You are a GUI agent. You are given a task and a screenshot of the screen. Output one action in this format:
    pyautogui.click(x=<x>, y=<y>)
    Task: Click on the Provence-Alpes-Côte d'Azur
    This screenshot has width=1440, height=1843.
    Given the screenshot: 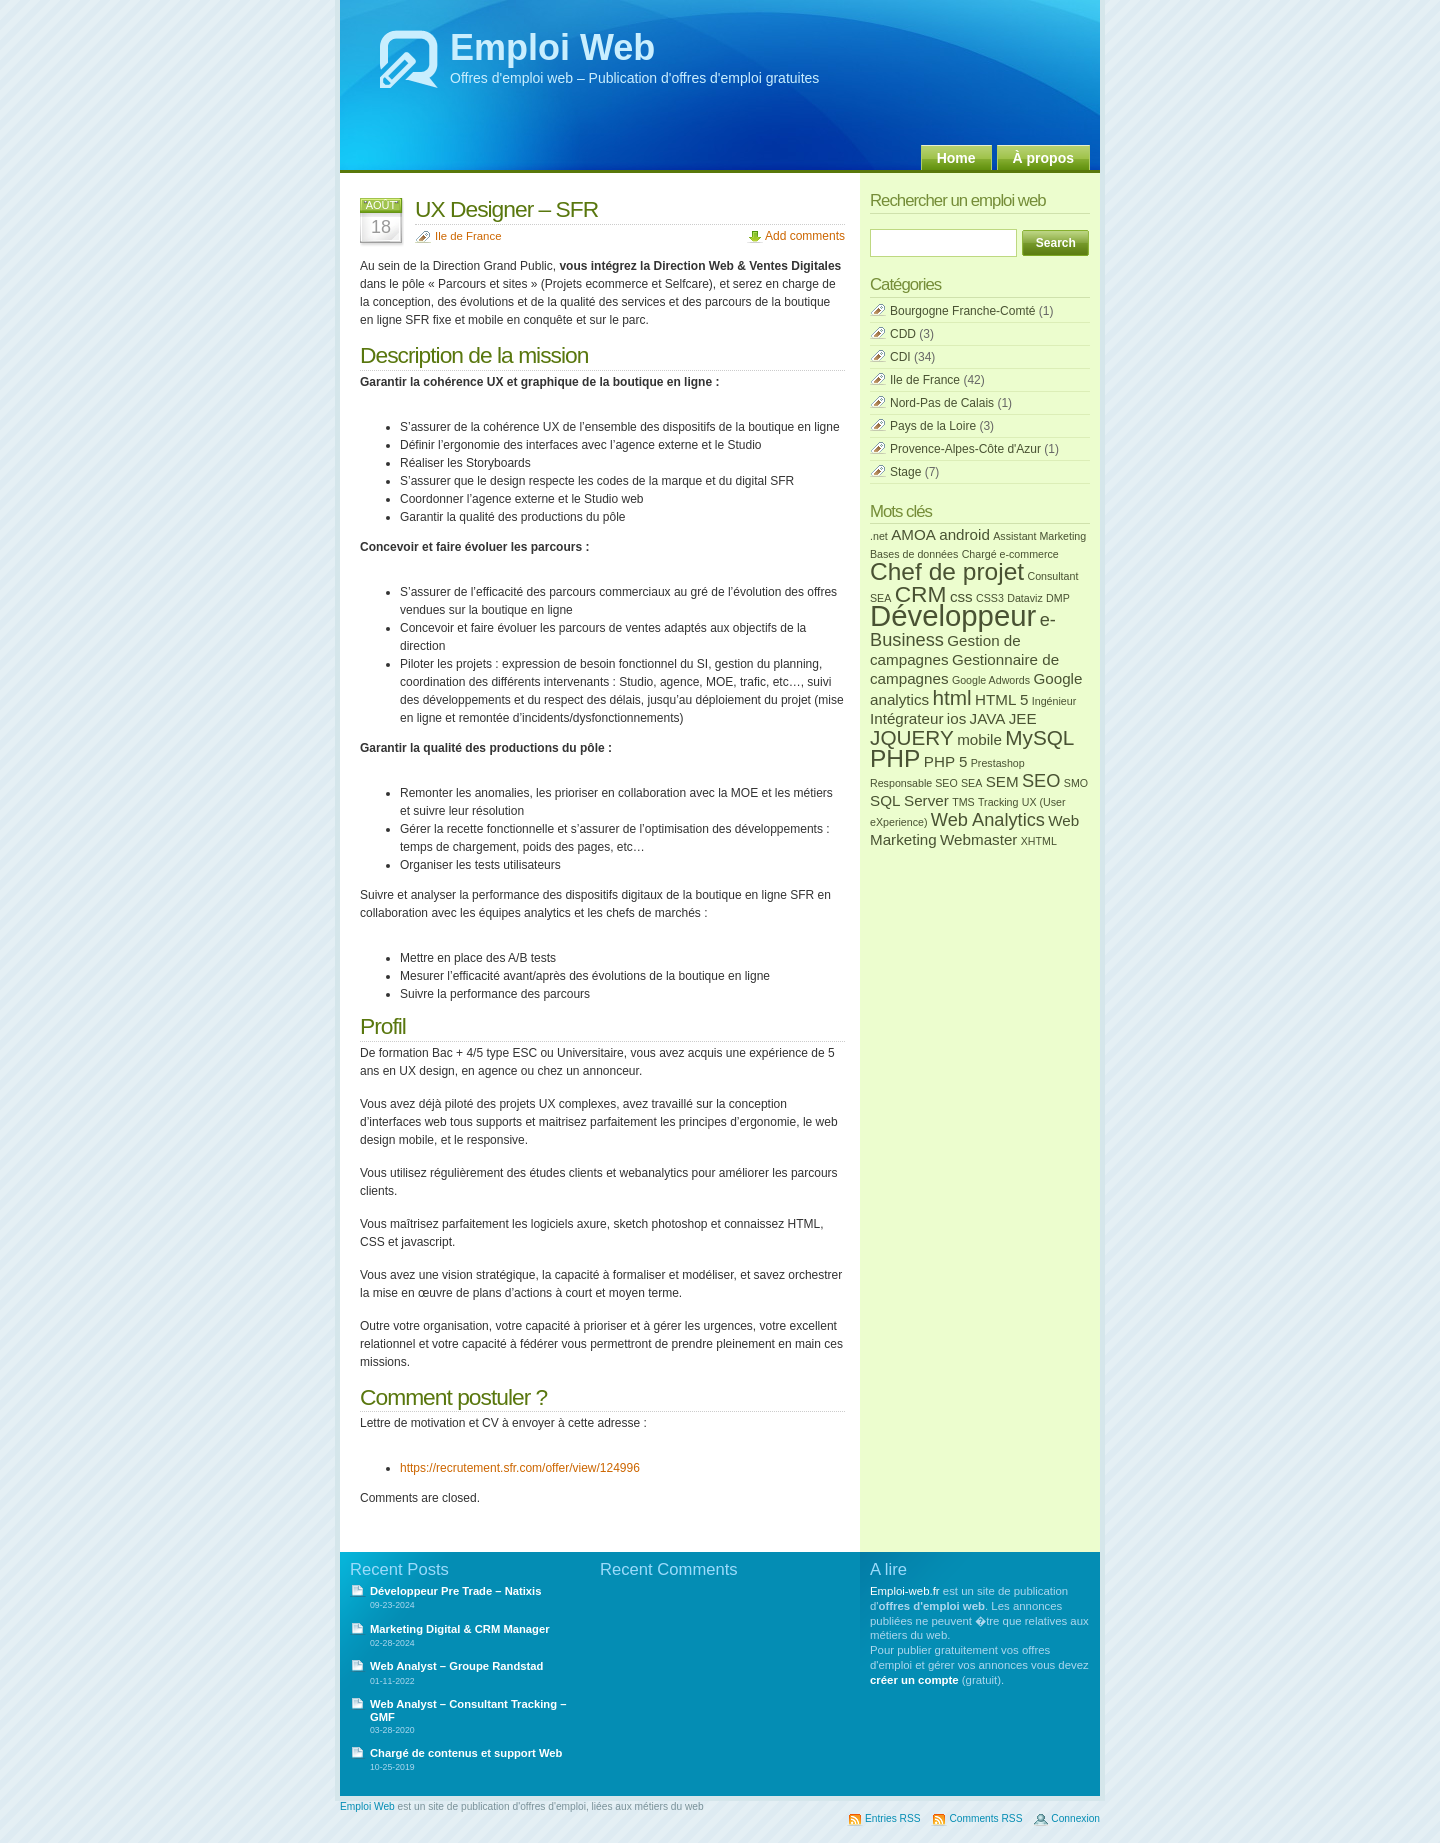 What is the action you would take?
    pyautogui.click(x=965, y=449)
    